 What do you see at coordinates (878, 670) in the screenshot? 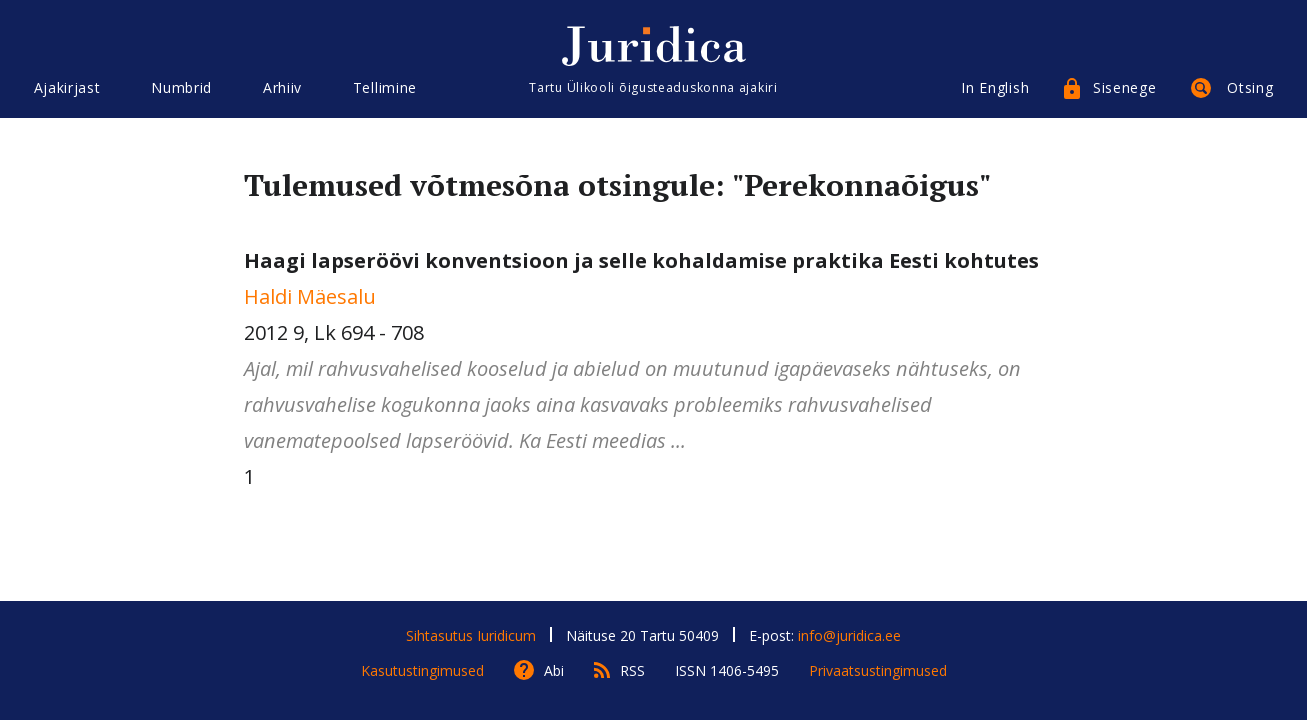
I see `Privaatsustingimused` at bounding box center [878, 670].